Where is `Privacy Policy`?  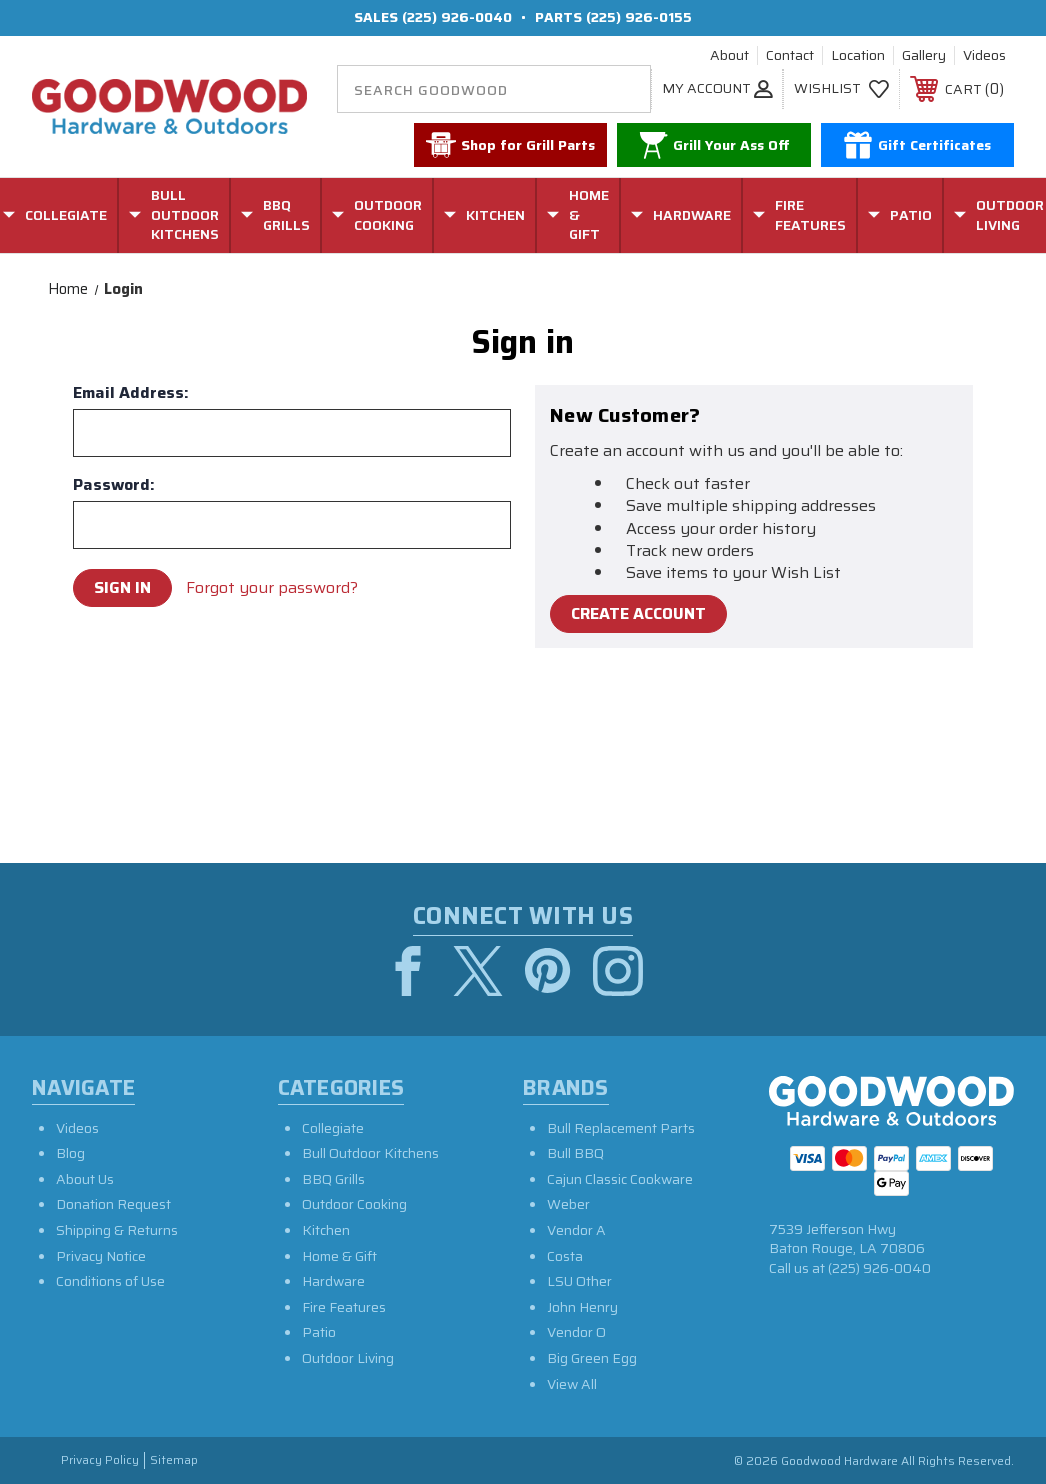 Privacy Policy is located at coordinates (100, 1460).